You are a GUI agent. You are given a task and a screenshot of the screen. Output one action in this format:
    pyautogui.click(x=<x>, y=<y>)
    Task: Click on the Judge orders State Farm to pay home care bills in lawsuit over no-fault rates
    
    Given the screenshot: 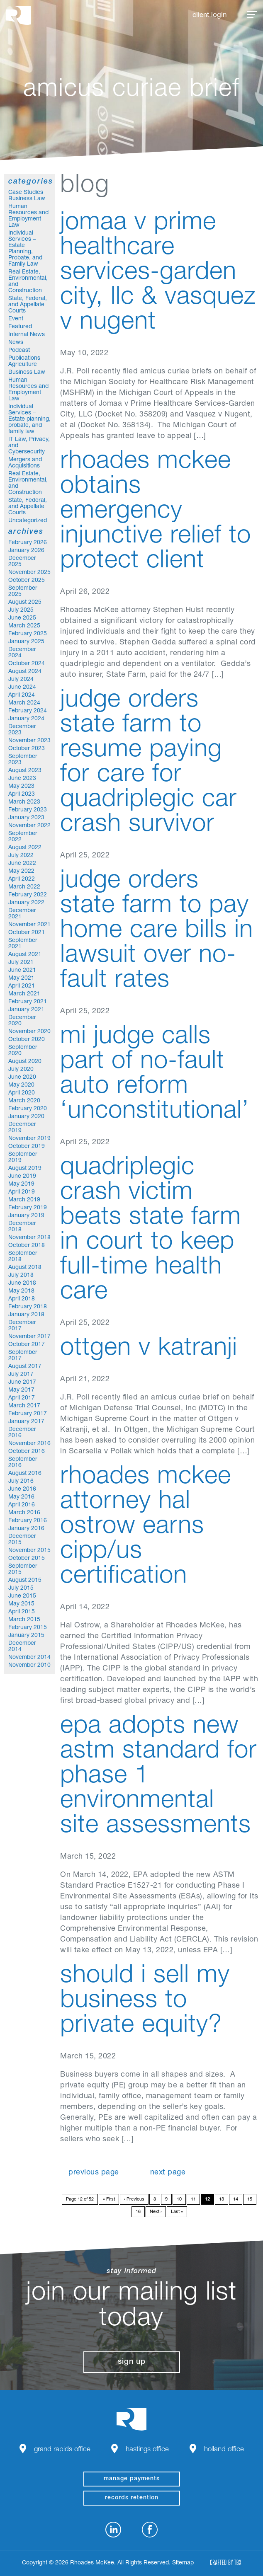 What is the action you would take?
    pyautogui.click(x=156, y=931)
    